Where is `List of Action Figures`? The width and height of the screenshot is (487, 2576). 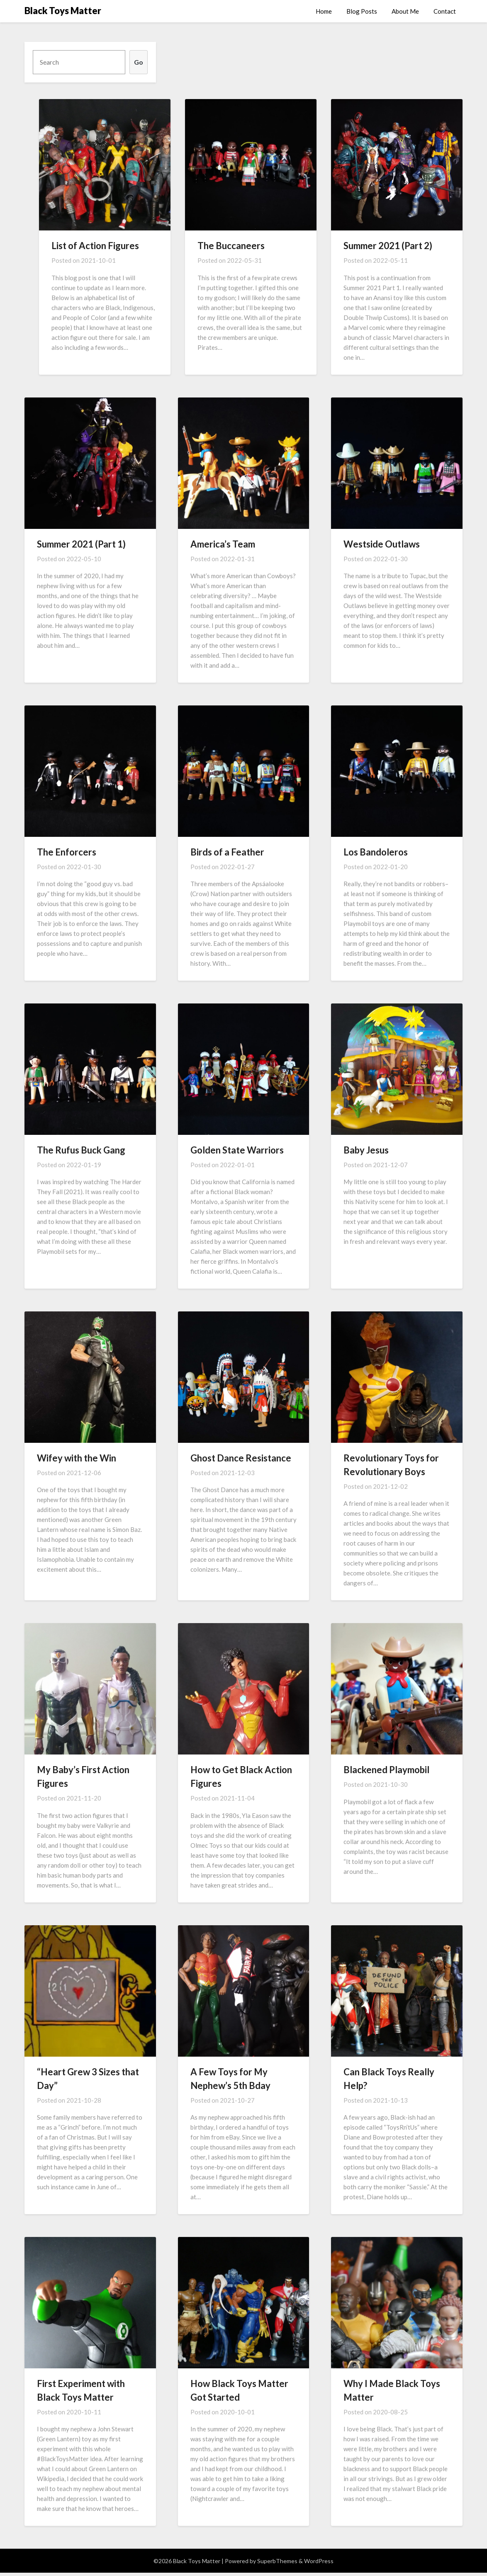
List of Action Figures is located at coordinates (95, 245).